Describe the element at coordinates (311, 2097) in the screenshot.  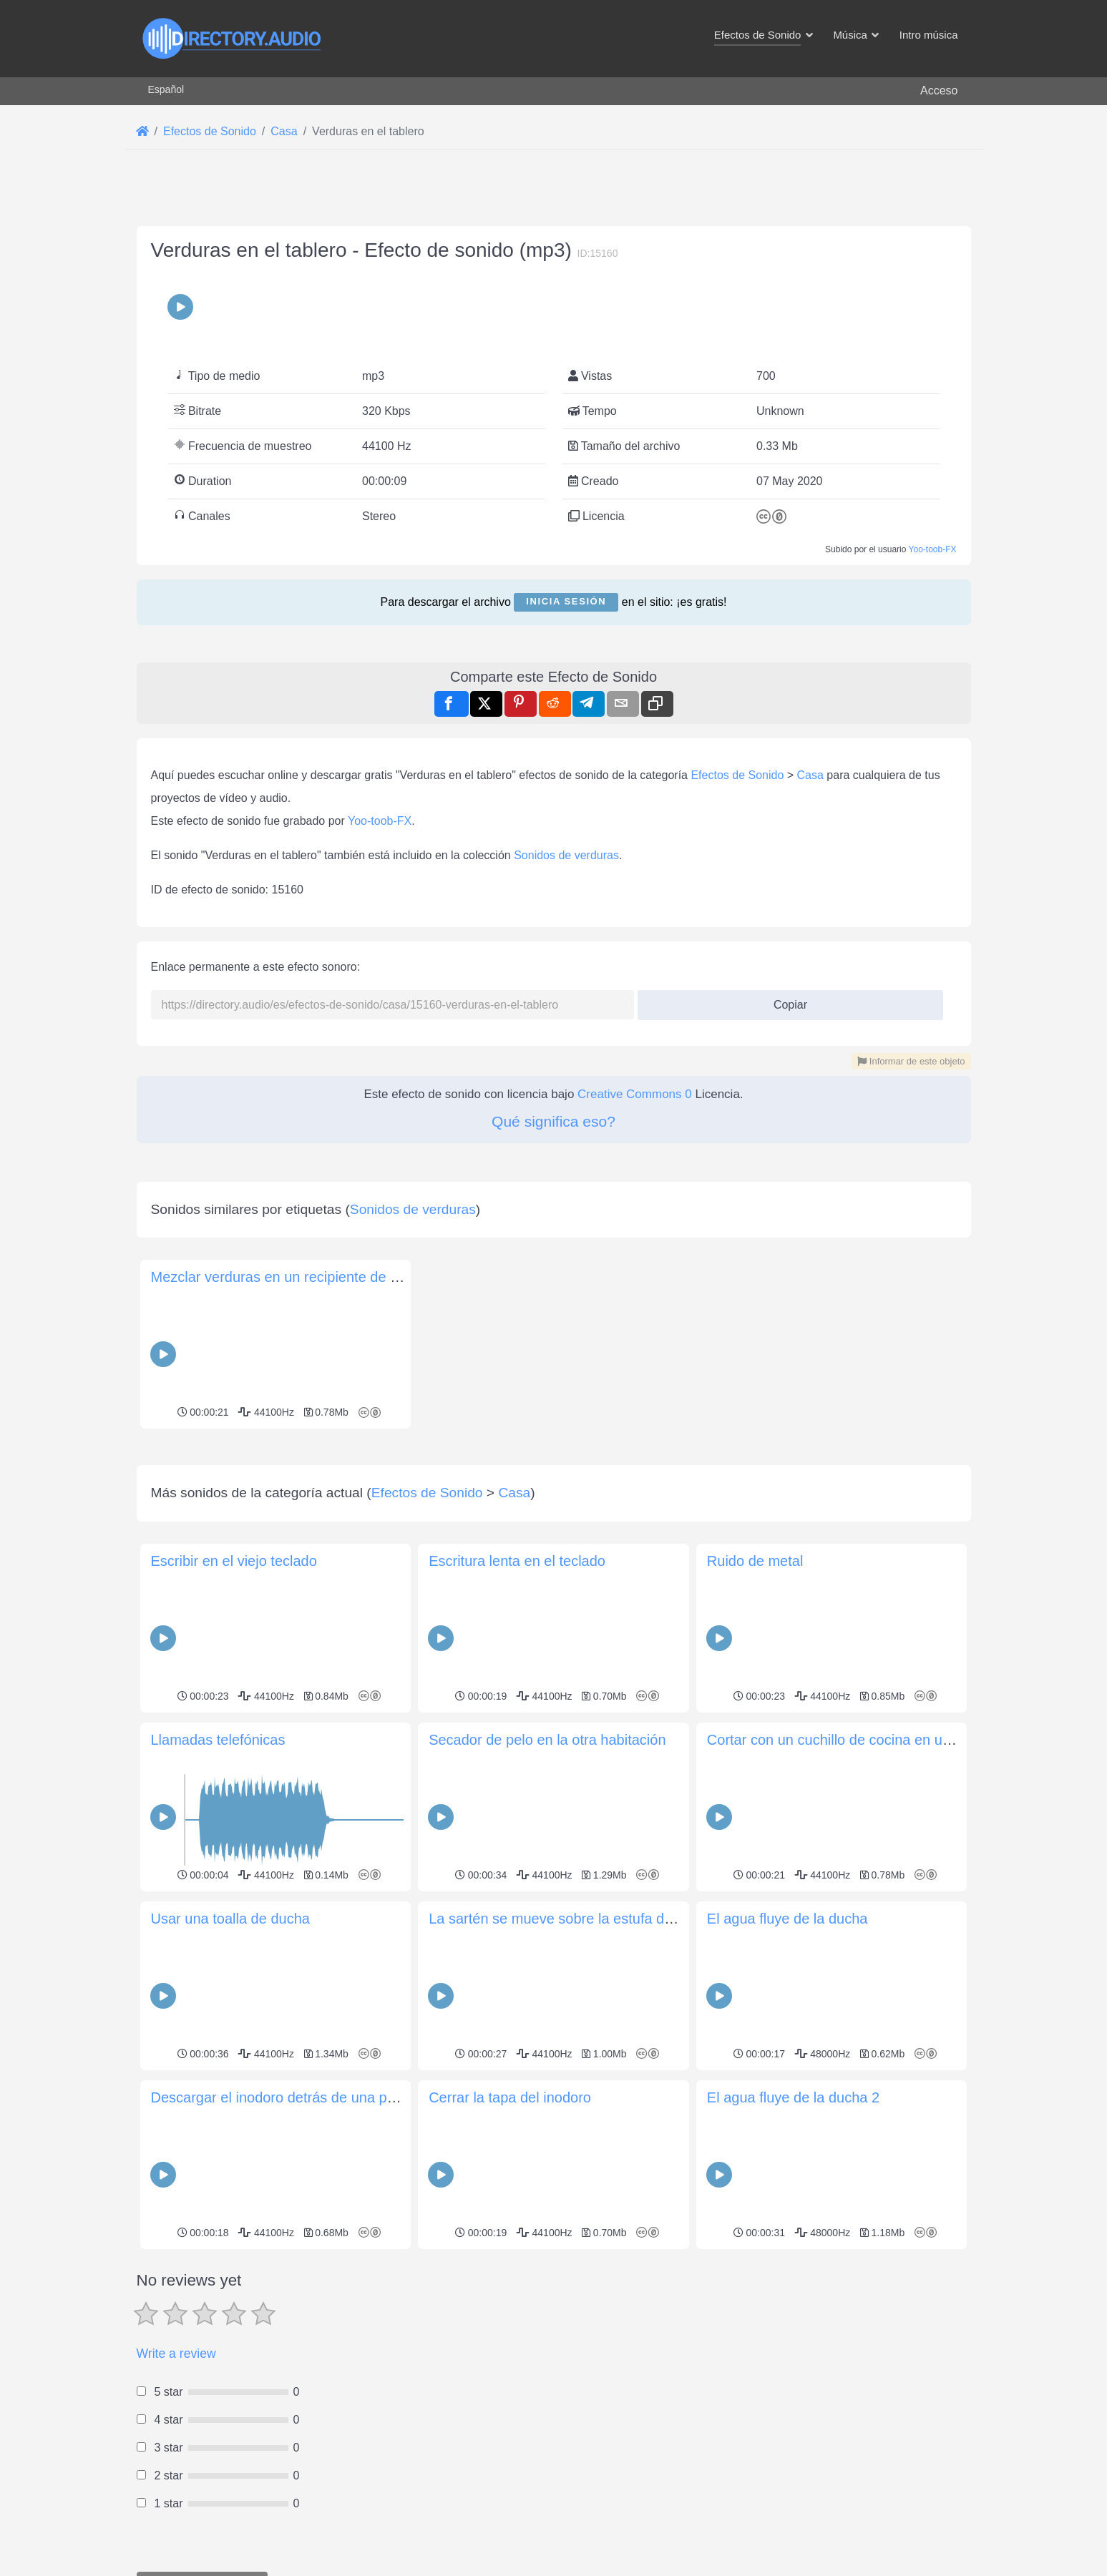
I see `Descargar el inodoro detrás de una puerta cerrada` at that location.